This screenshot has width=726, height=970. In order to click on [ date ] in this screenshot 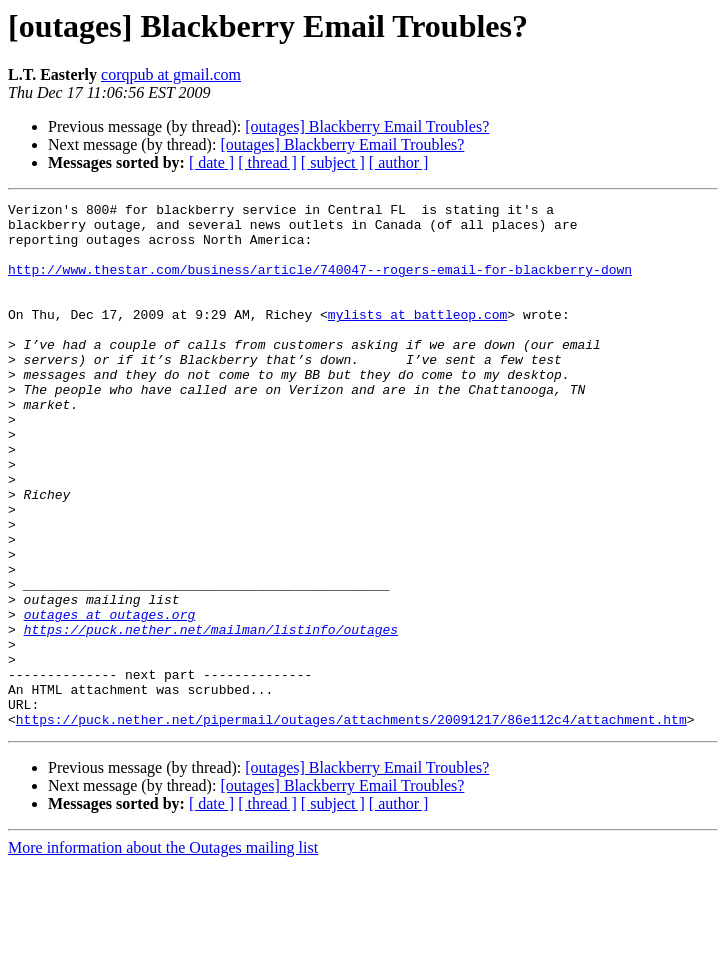, I will do `click(211, 162)`.